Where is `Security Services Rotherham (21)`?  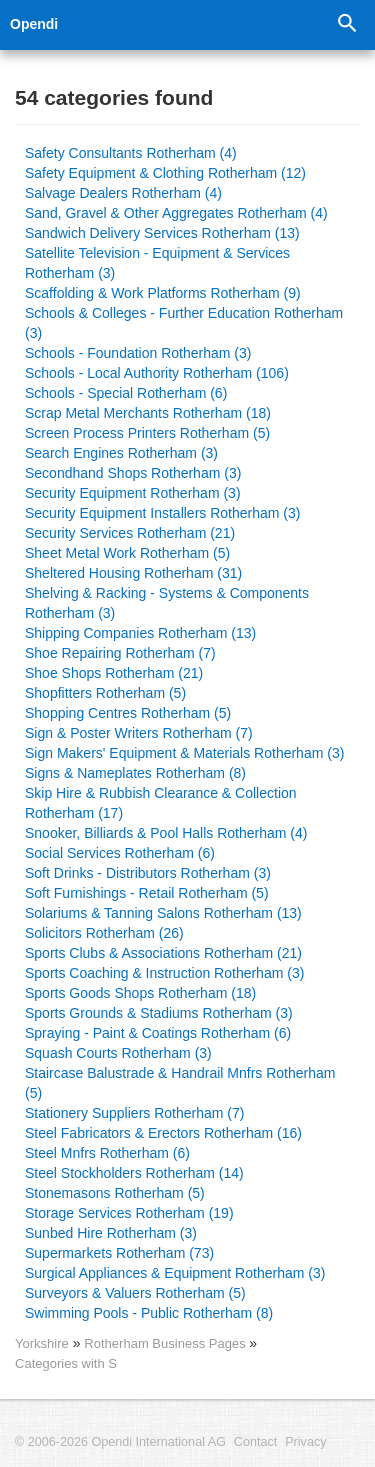 Security Services Rotherham (21) is located at coordinates (130, 533).